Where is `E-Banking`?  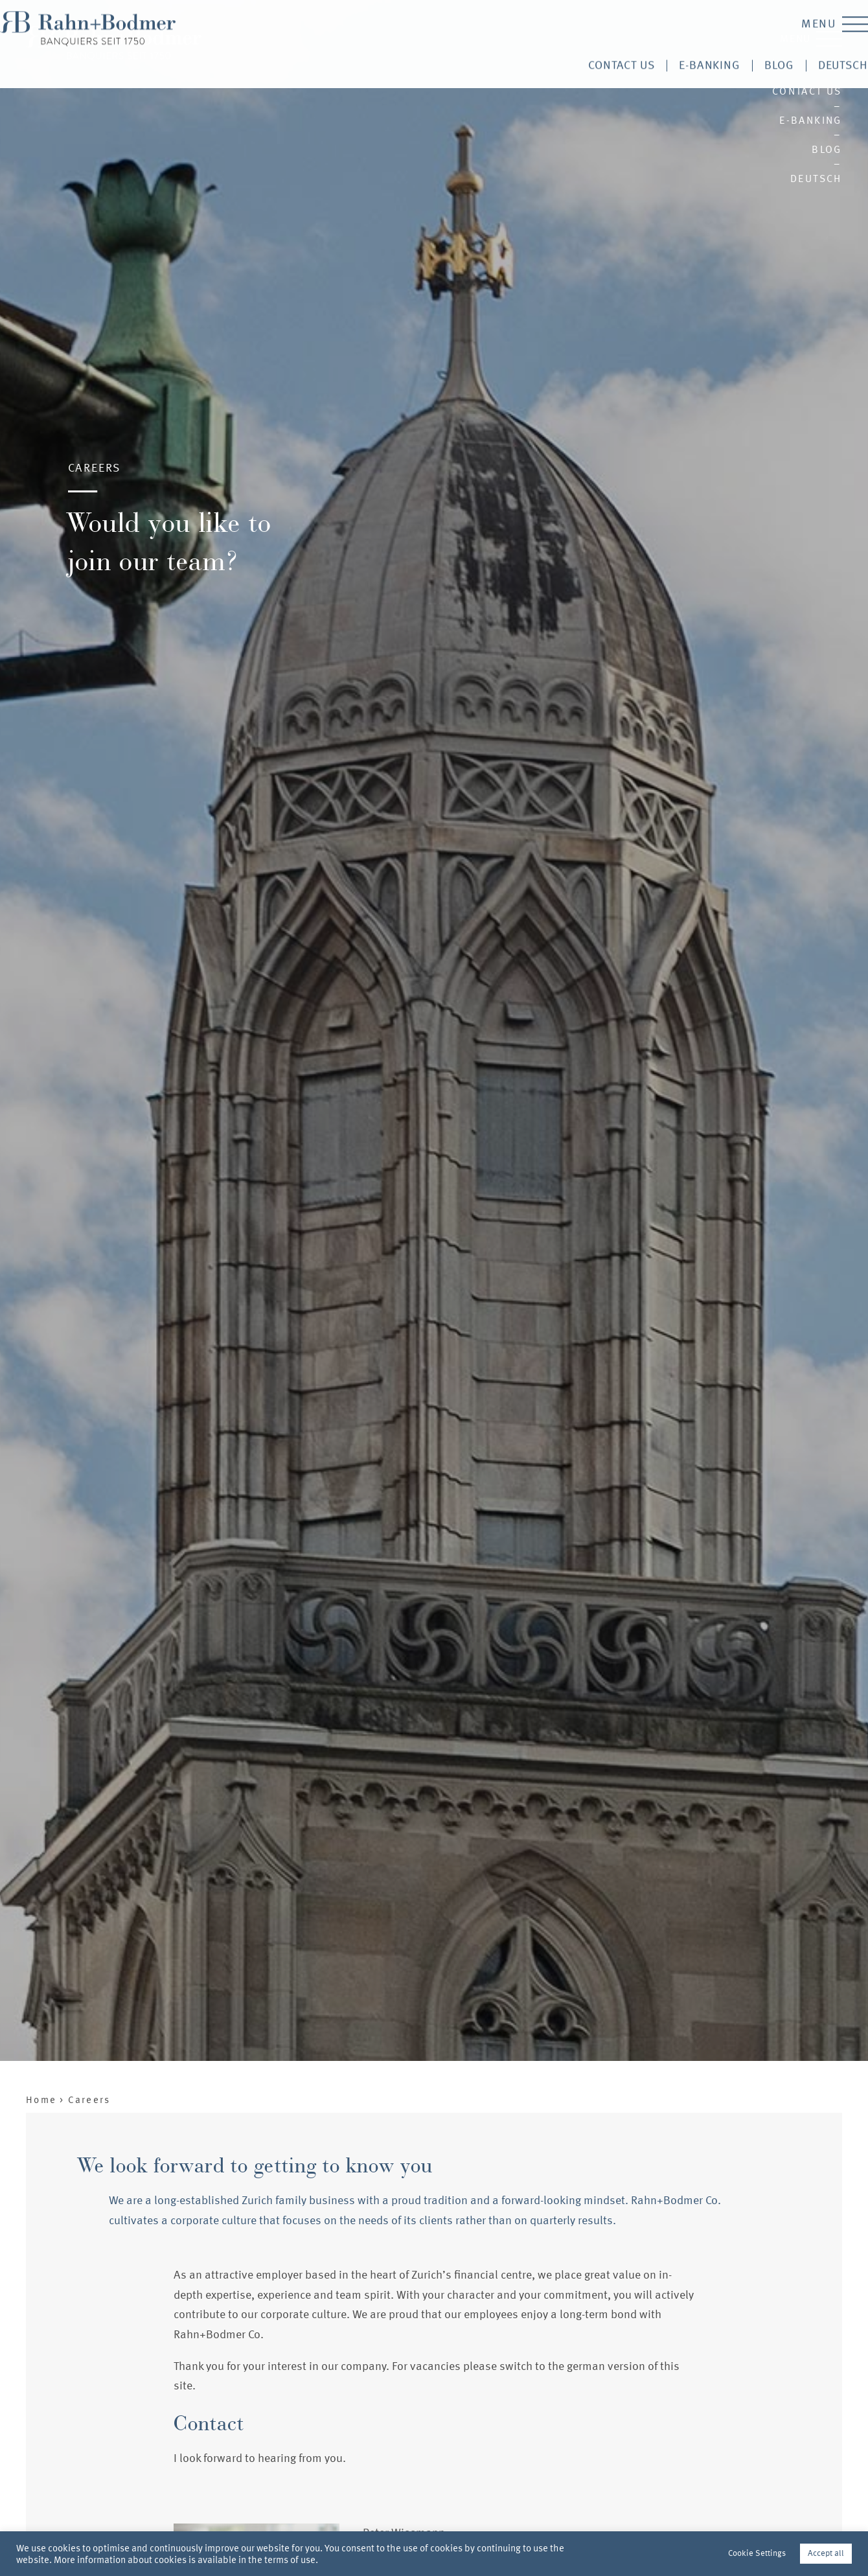 E-Banking is located at coordinates (810, 120).